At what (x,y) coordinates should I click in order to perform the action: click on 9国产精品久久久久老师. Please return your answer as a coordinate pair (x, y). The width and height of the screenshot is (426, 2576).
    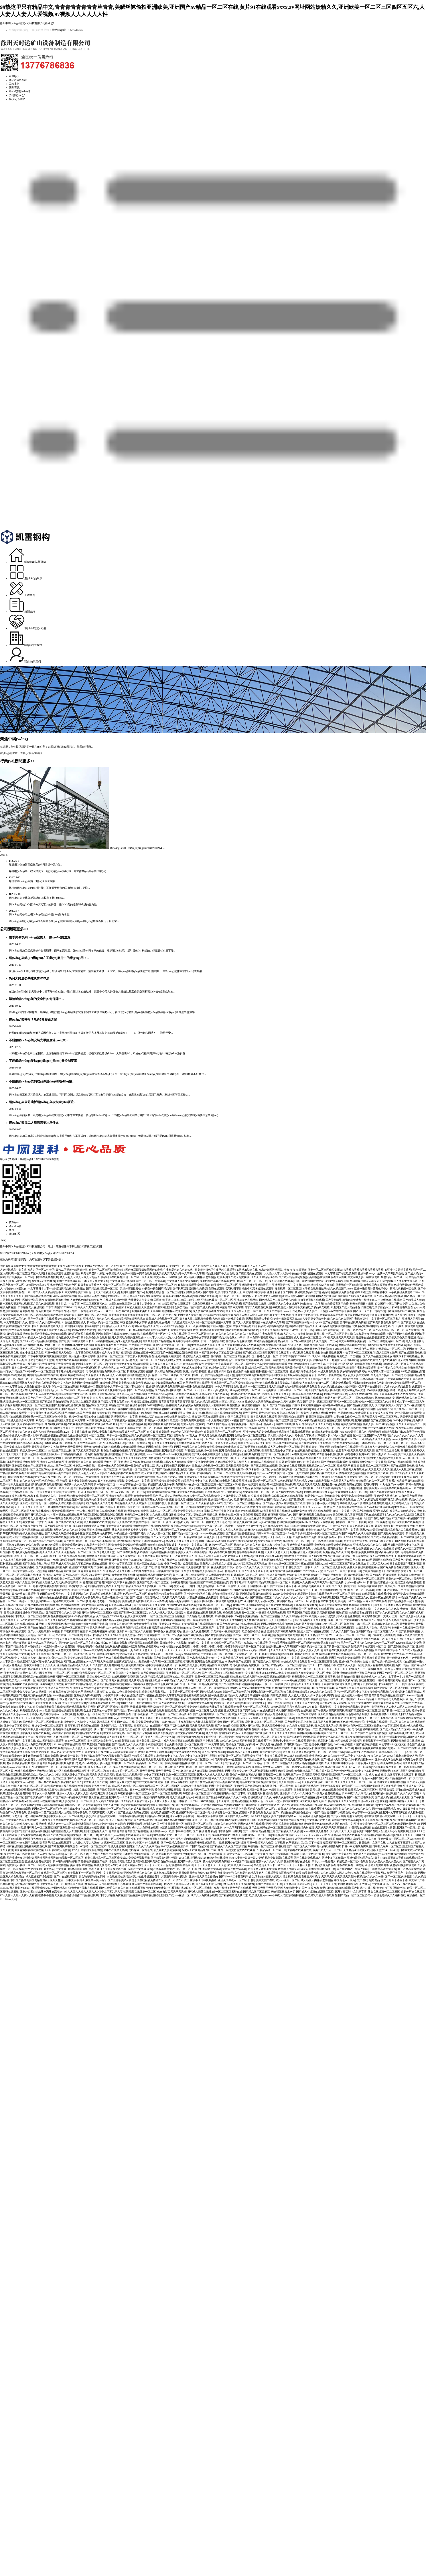
    Looking at the image, I should click on (99, 1503).